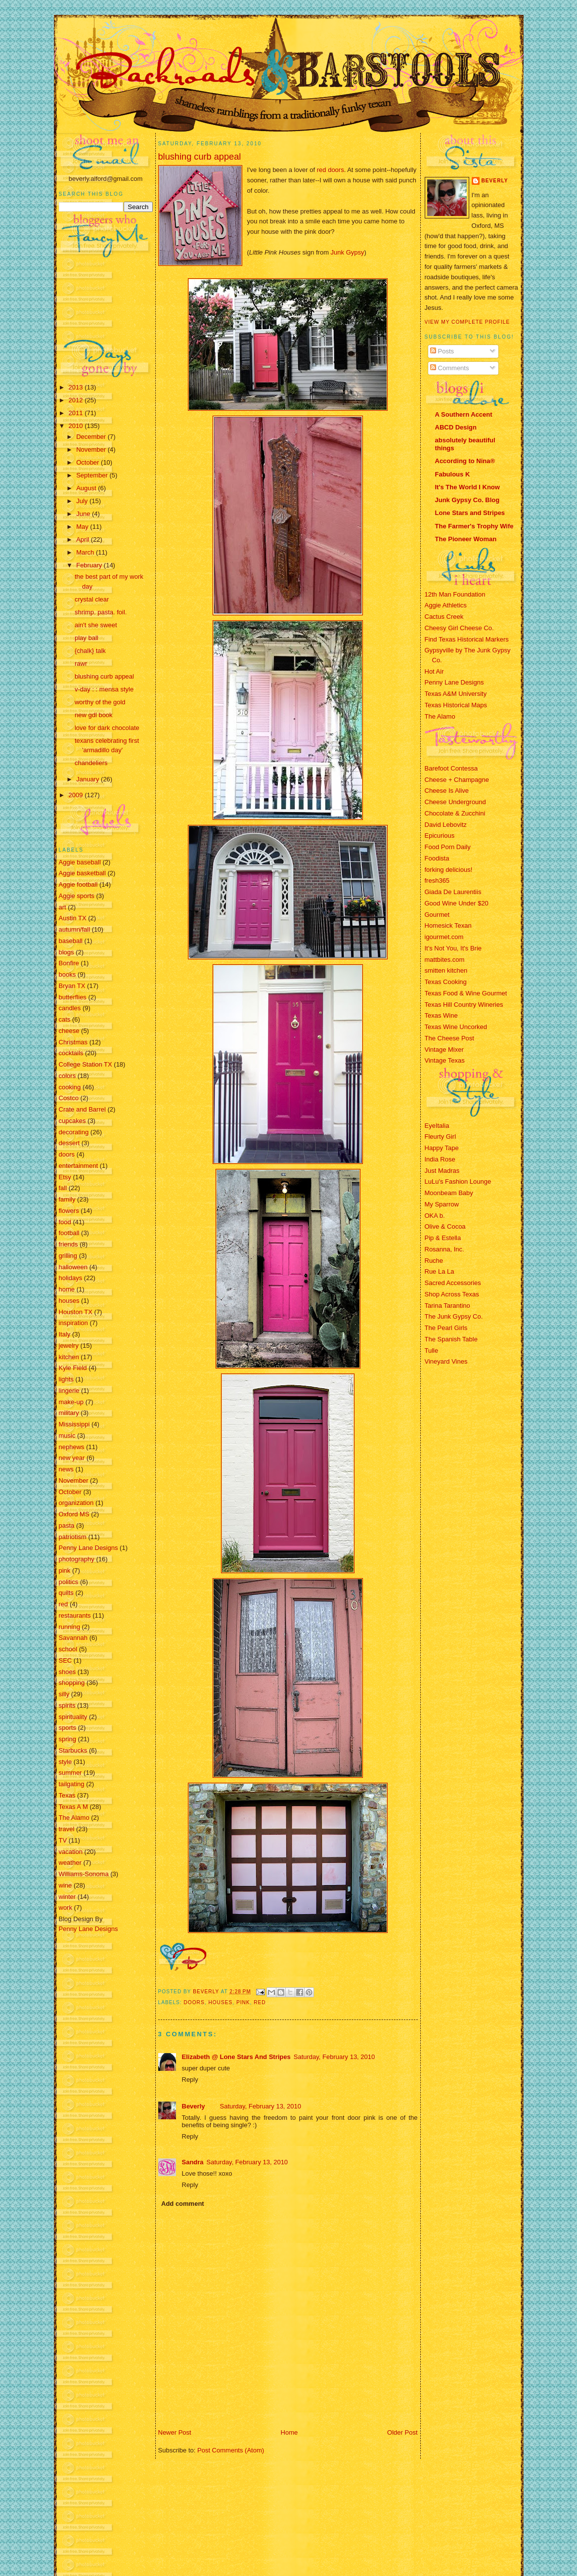  Describe the element at coordinates (448, 847) in the screenshot. I see `Food Porn Daily` at that location.